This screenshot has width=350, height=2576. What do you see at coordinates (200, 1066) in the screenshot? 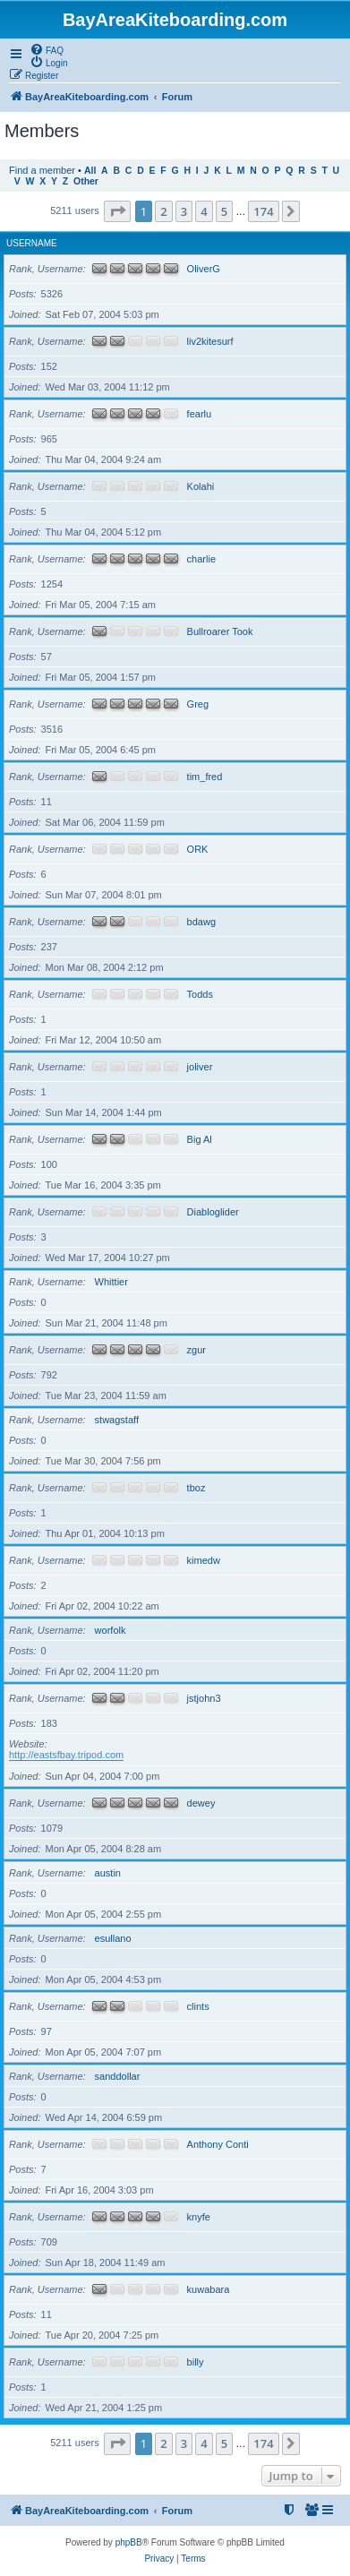
I see `joliver` at bounding box center [200, 1066].